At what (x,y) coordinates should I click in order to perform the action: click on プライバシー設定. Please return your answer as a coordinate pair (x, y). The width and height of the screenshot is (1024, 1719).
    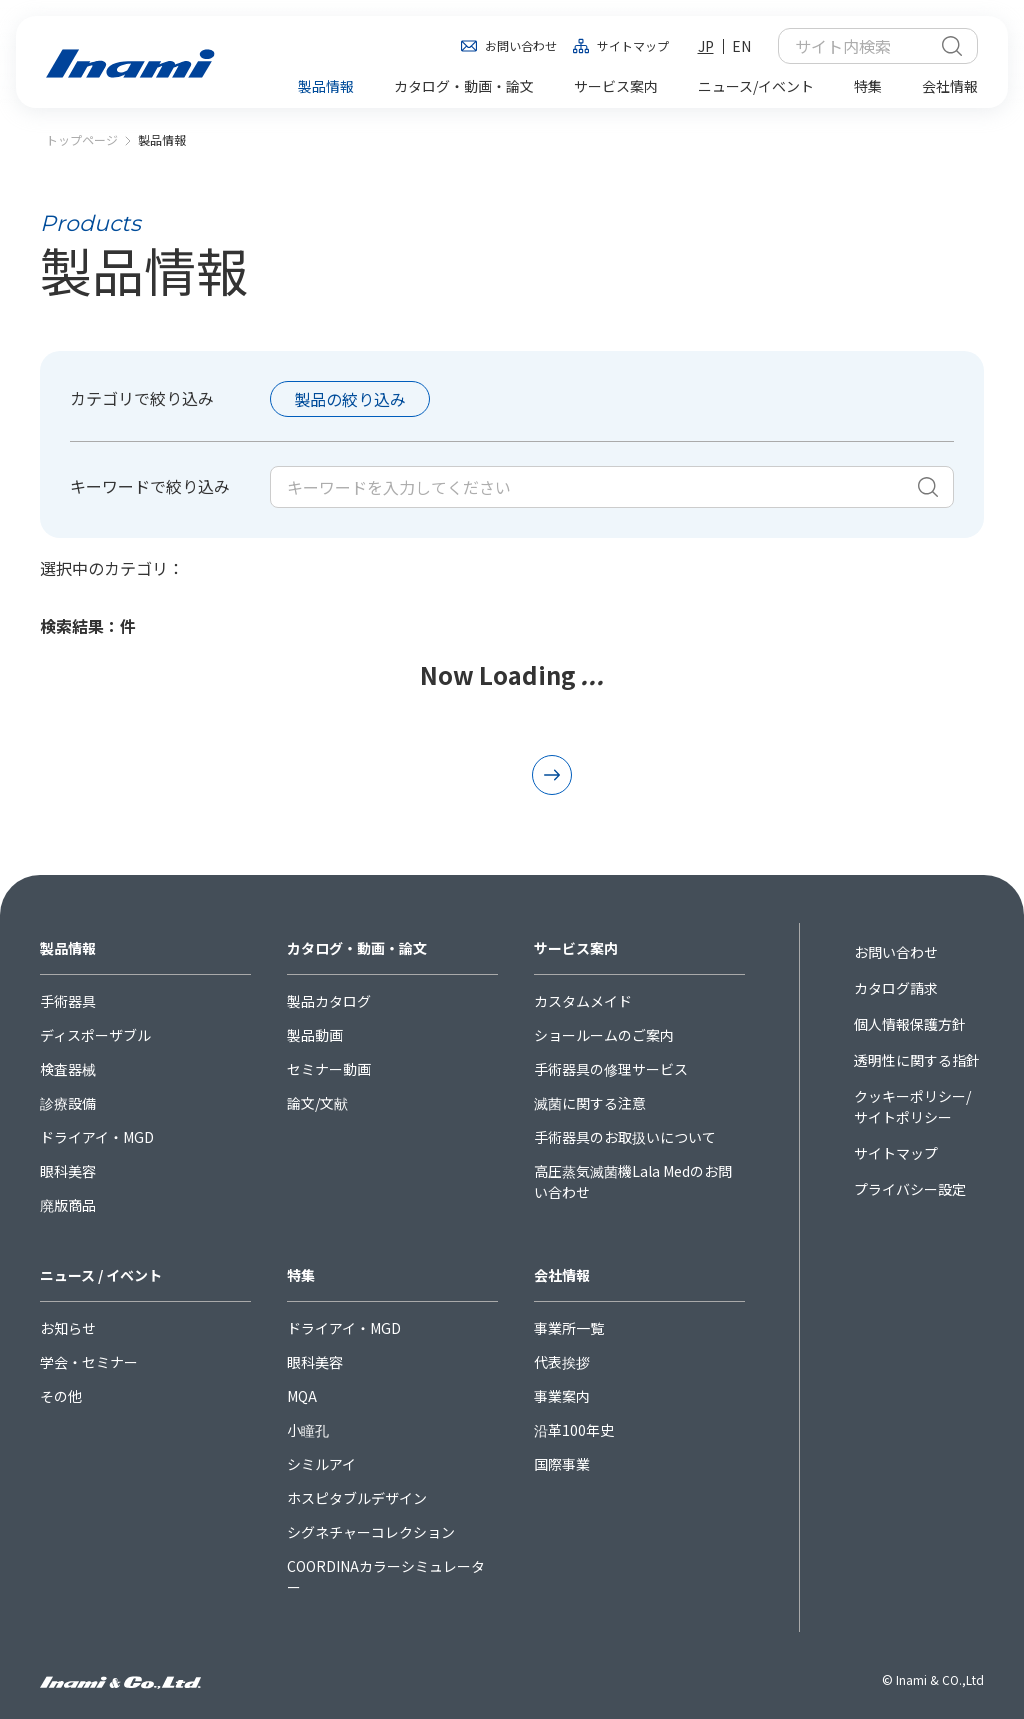
    Looking at the image, I should click on (910, 1189).